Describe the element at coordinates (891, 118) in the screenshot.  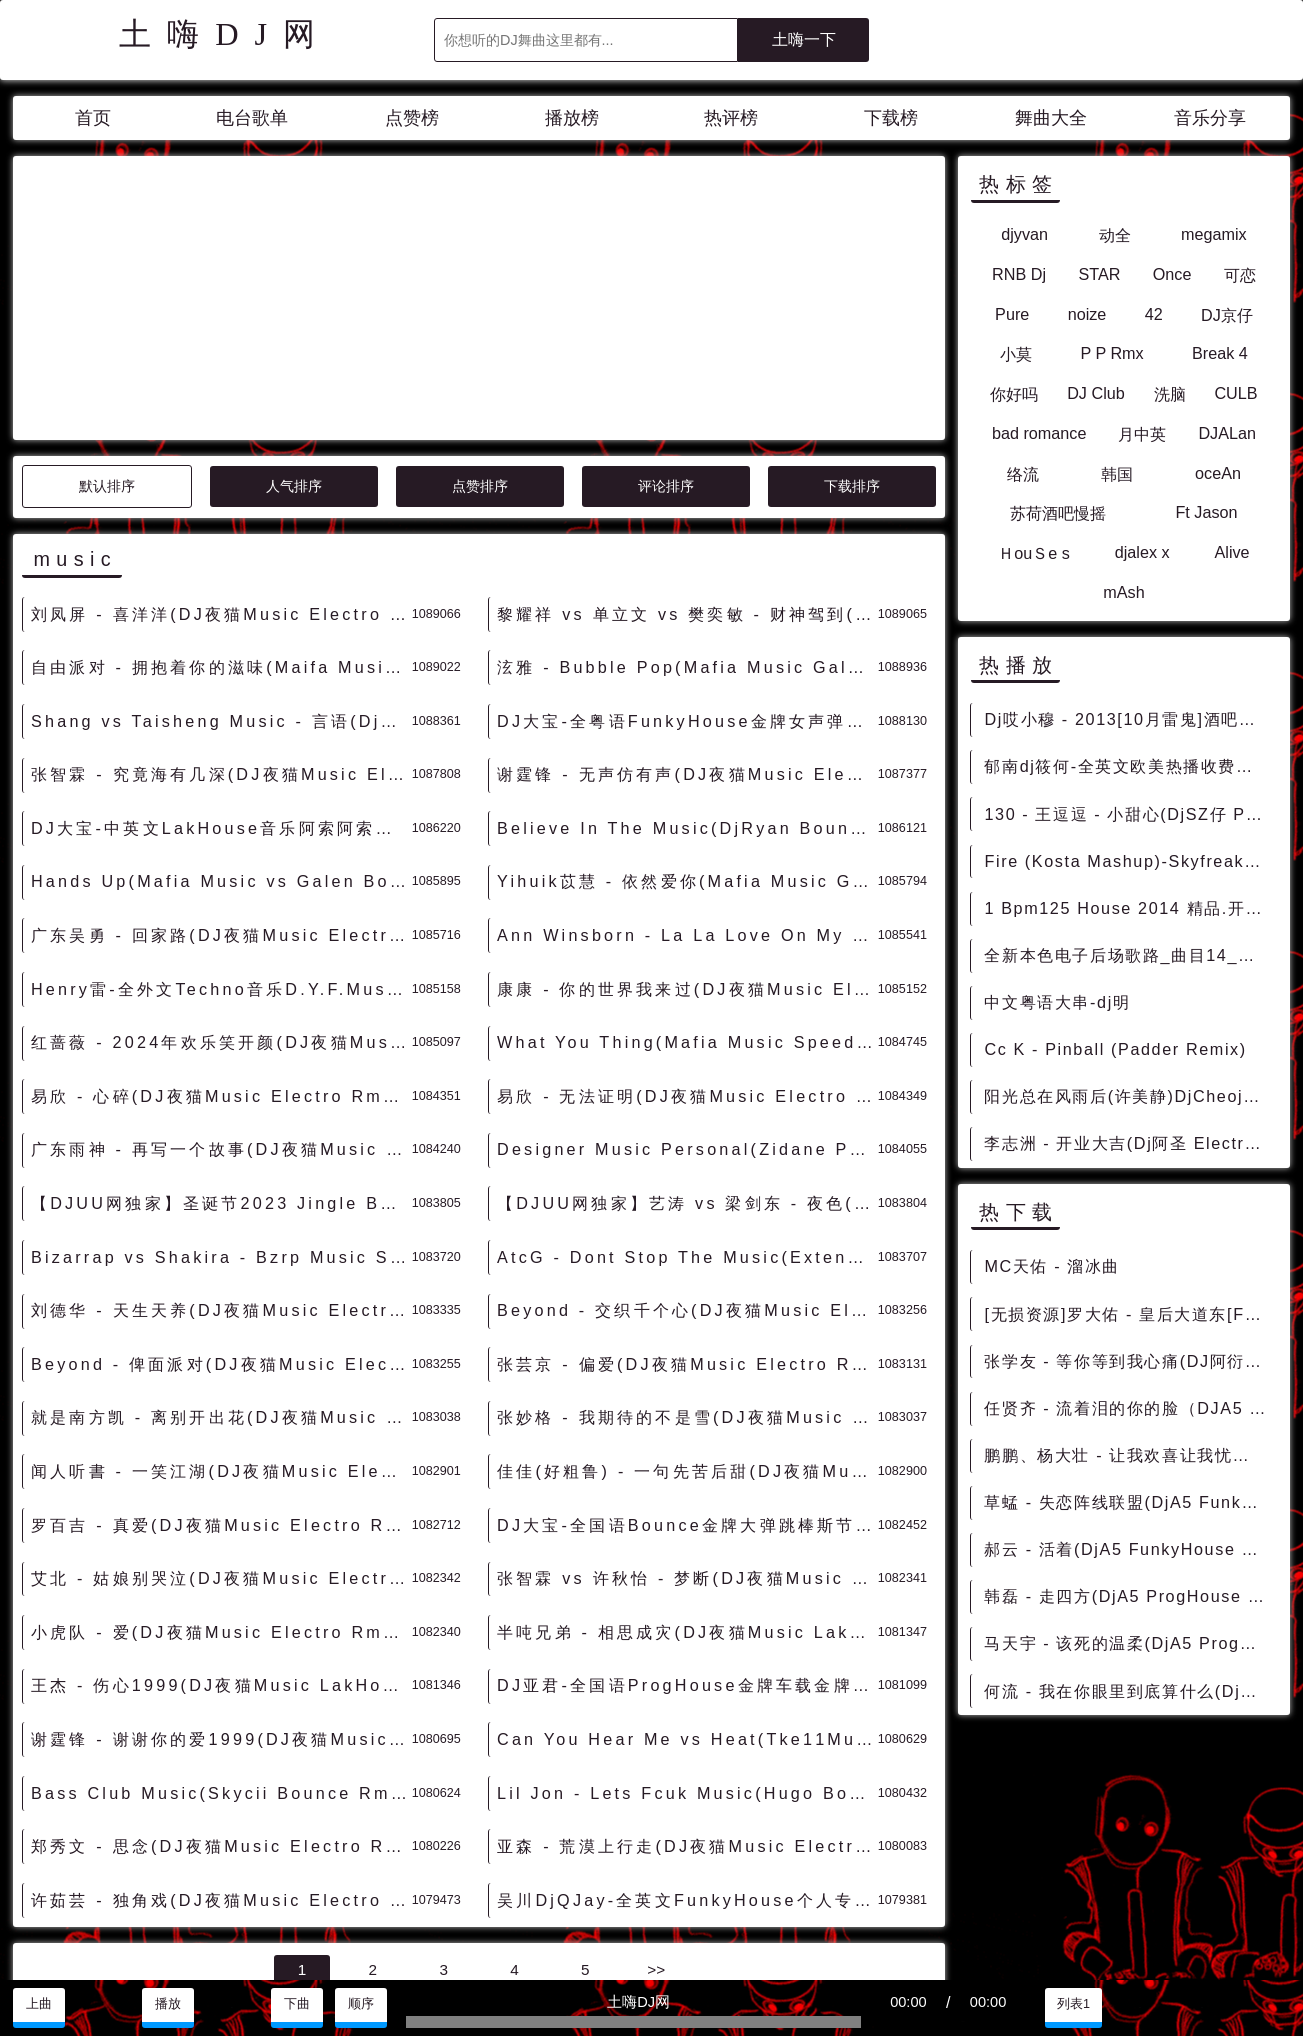
I see `下载榜` at that location.